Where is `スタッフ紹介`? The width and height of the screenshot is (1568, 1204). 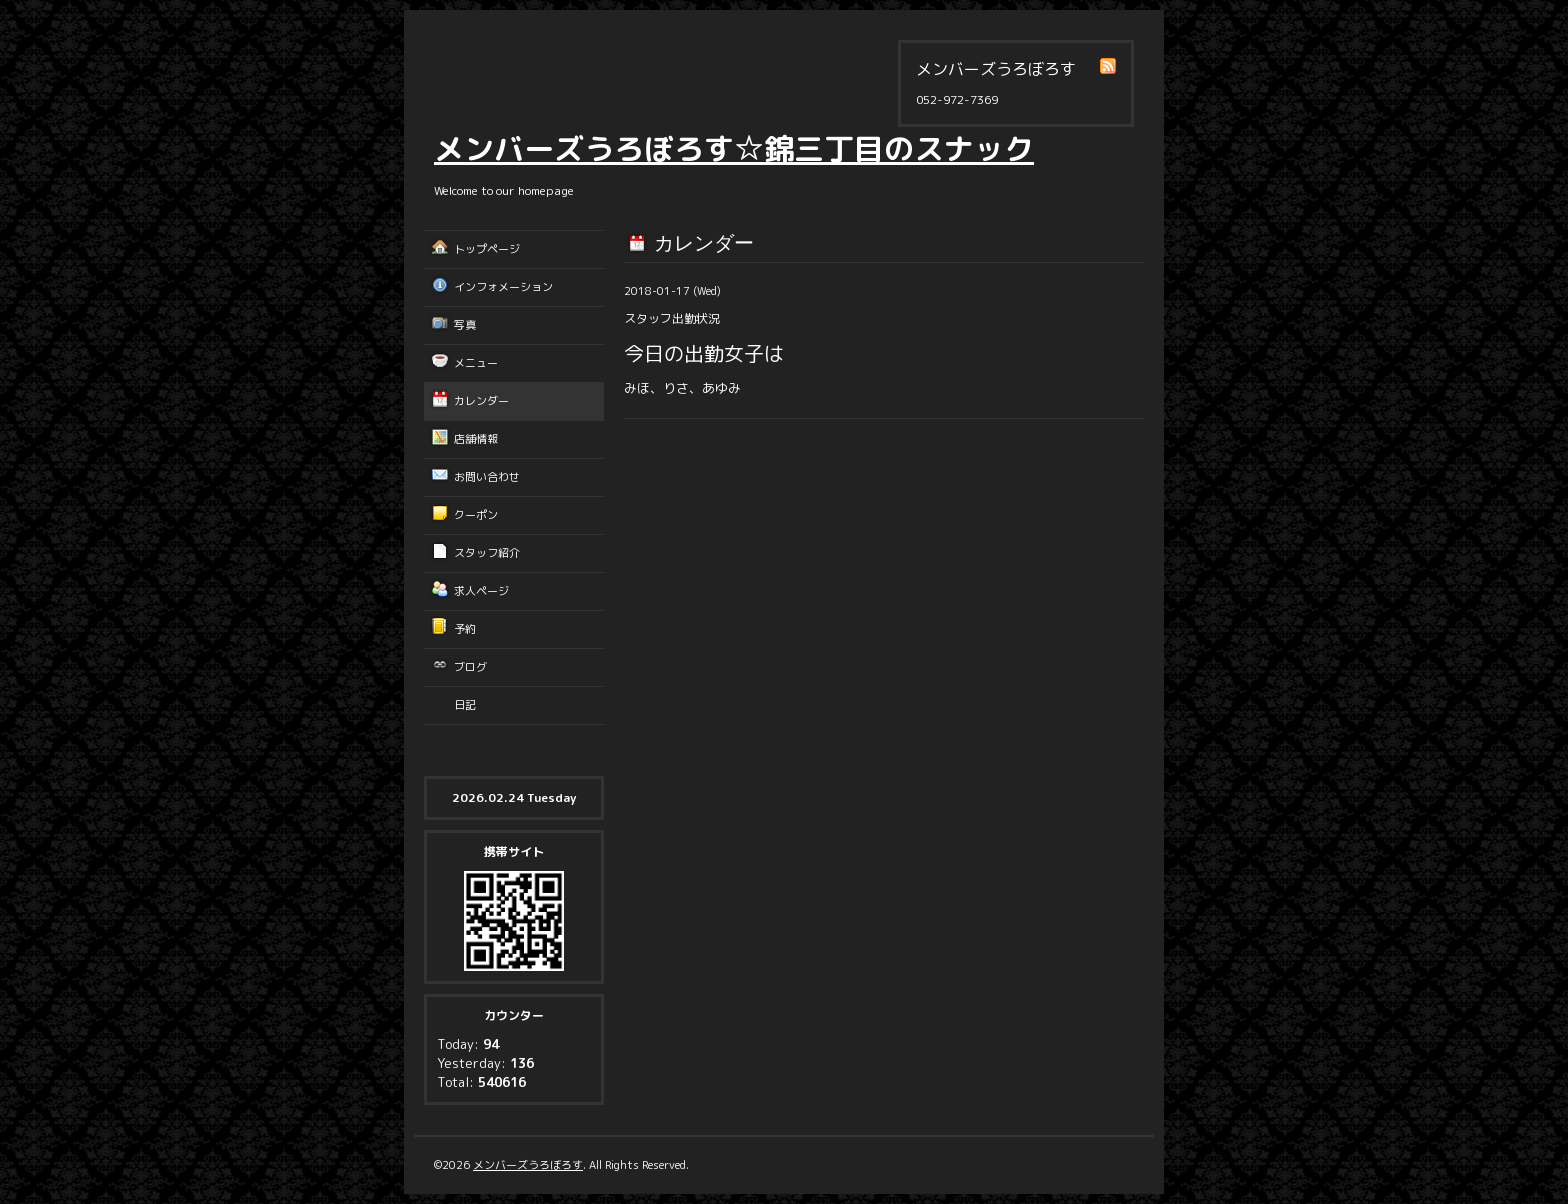
スタッフ紹介 is located at coordinates (487, 553).